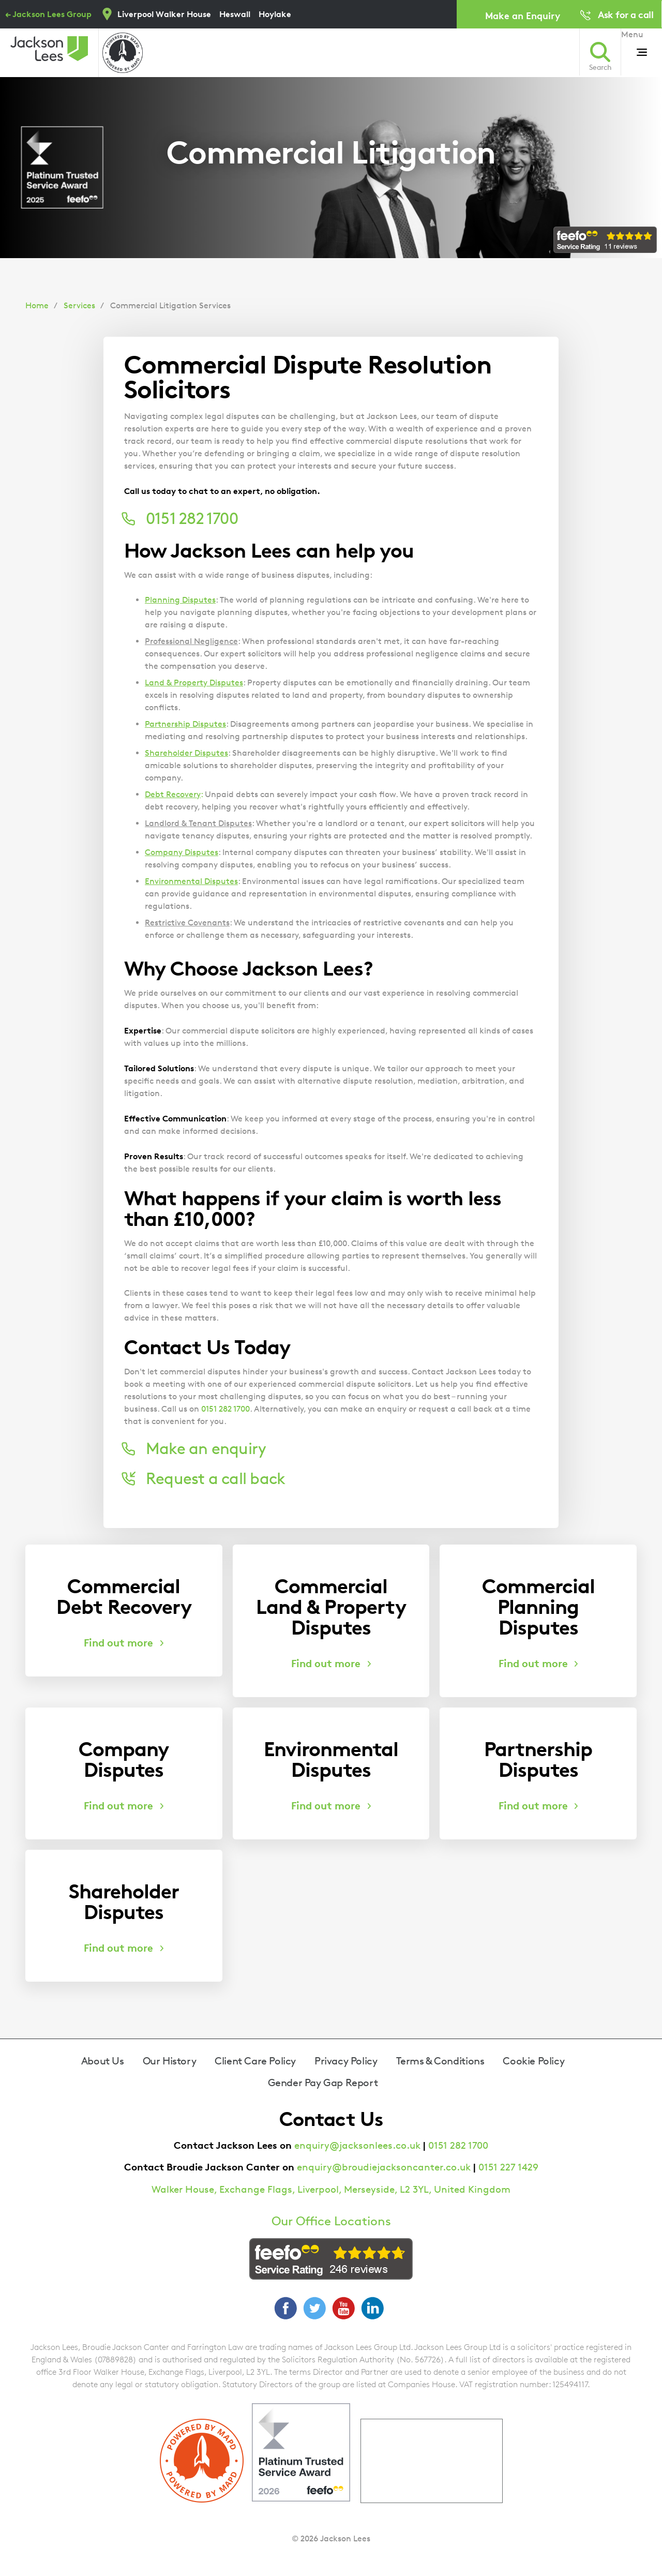  What do you see at coordinates (102, 2061) in the screenshot?
I see `About Us` at bounding box center [102, 2061].